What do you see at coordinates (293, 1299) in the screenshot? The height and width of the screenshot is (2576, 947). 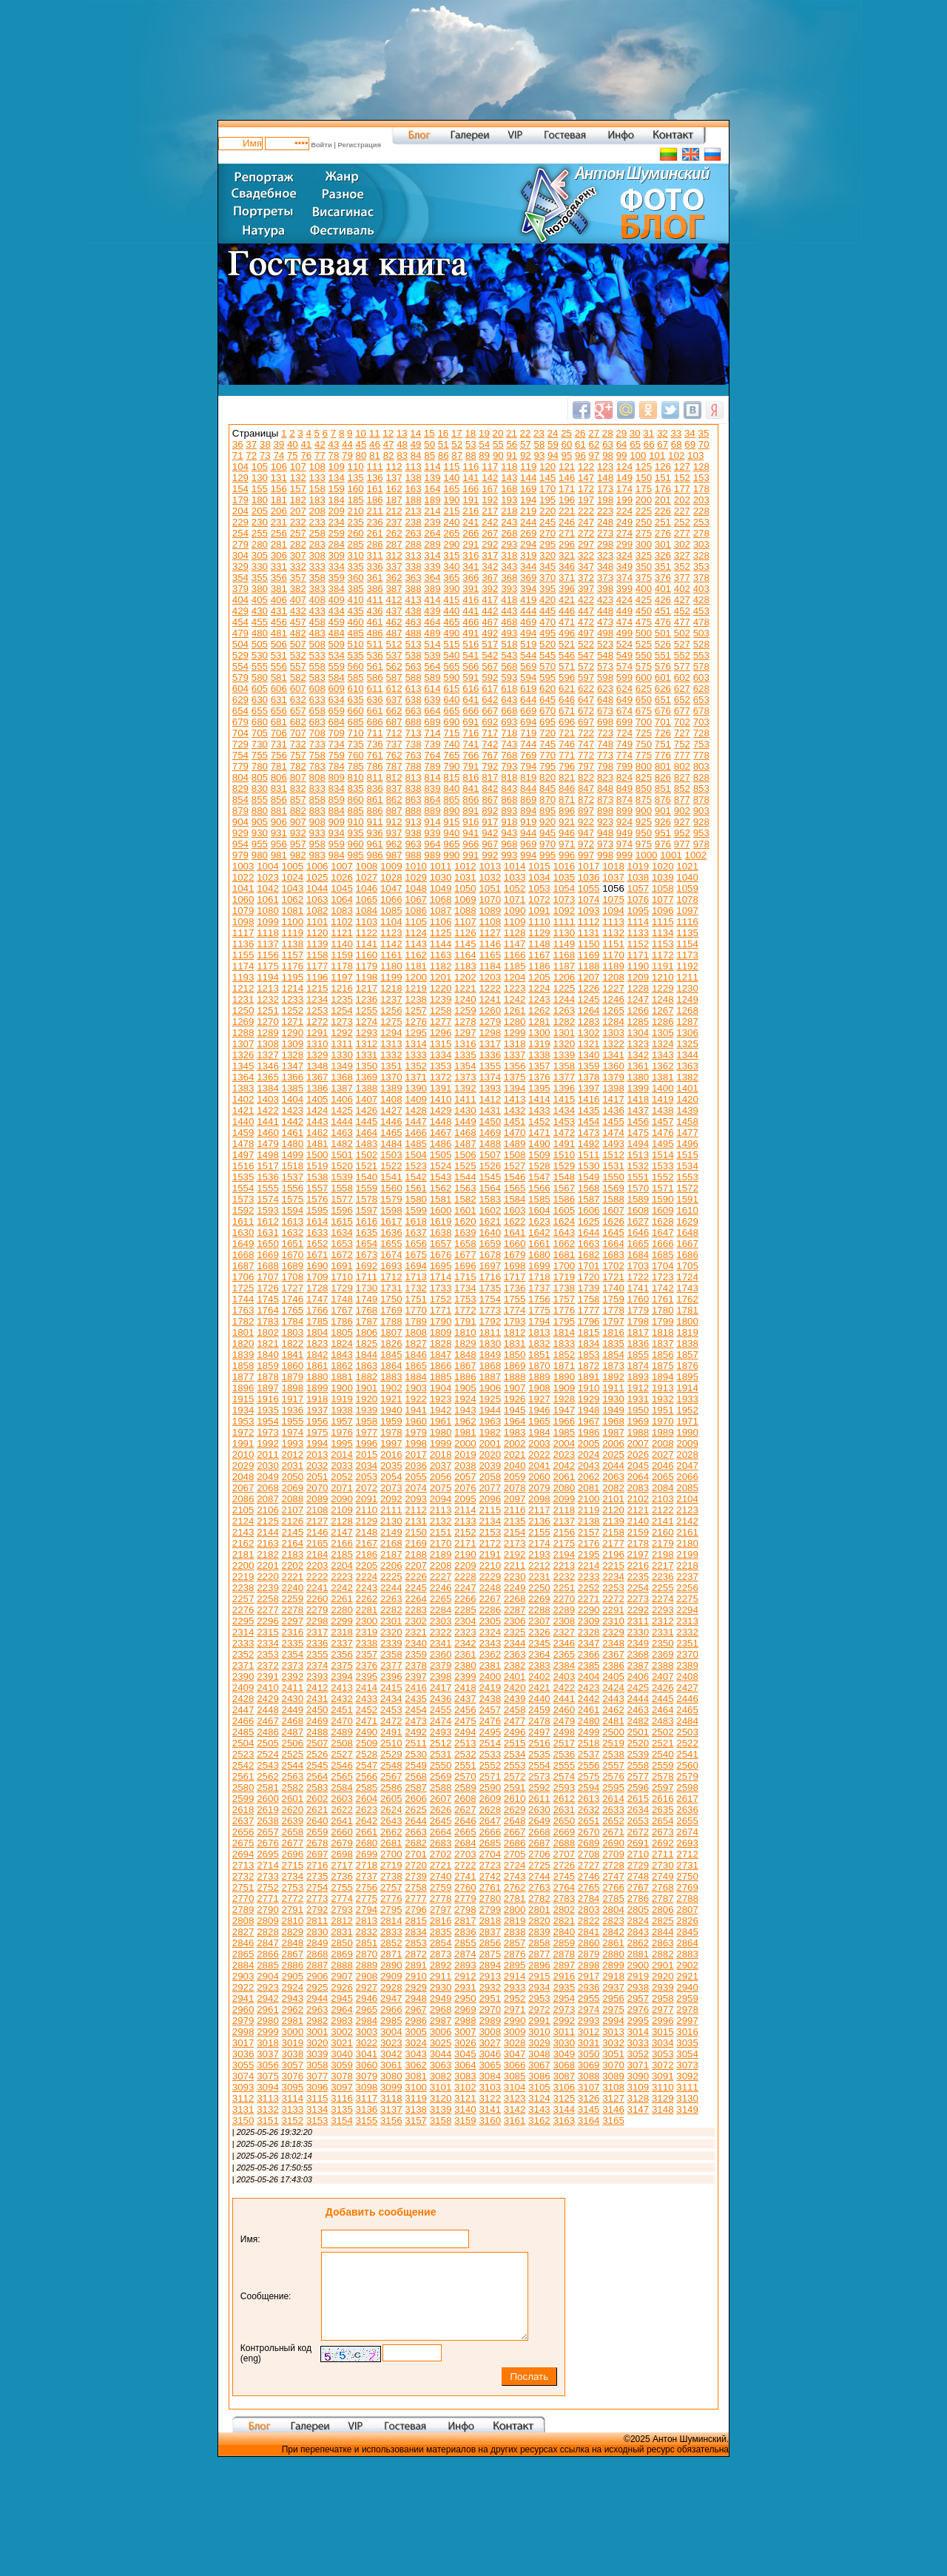 I see `1746` at bounding box center [293, 1299].